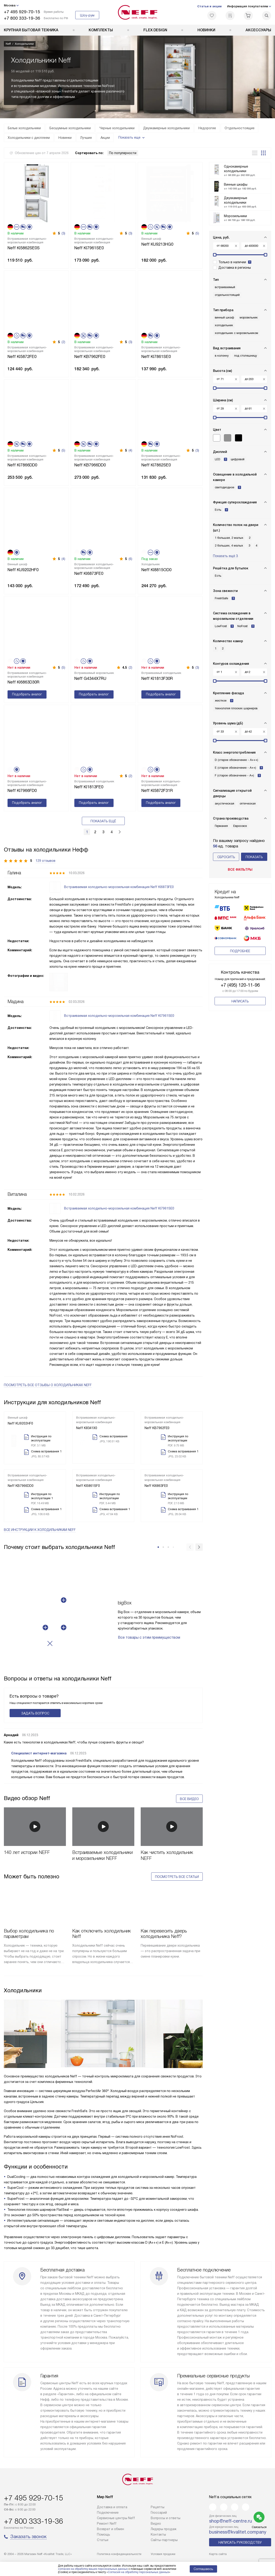 This screenshot has height=2576, width=275. Describe the element at coordinates (63, 233) in the screenshot. I see `(3)` at that location.